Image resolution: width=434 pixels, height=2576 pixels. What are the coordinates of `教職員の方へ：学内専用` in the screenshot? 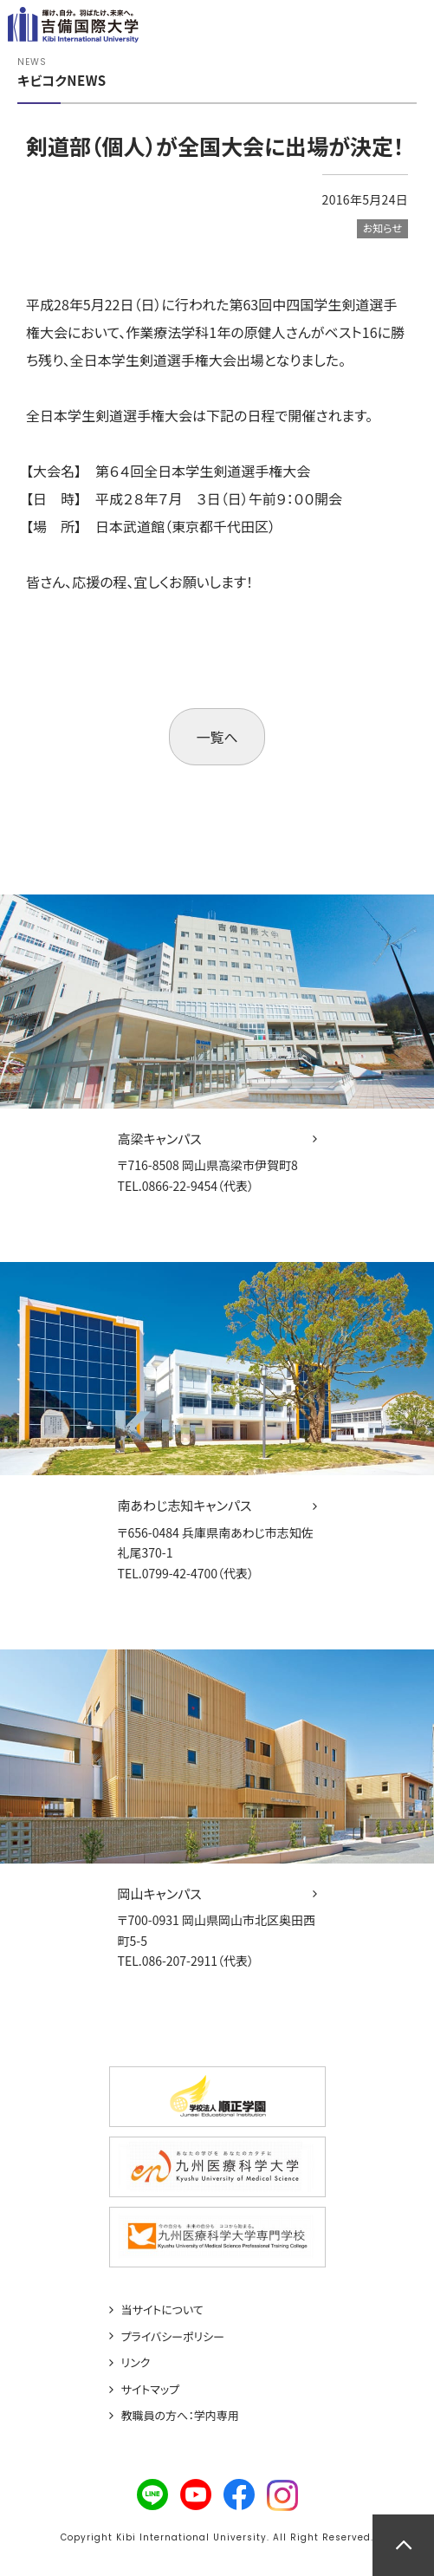 It's located at (180, 2416).